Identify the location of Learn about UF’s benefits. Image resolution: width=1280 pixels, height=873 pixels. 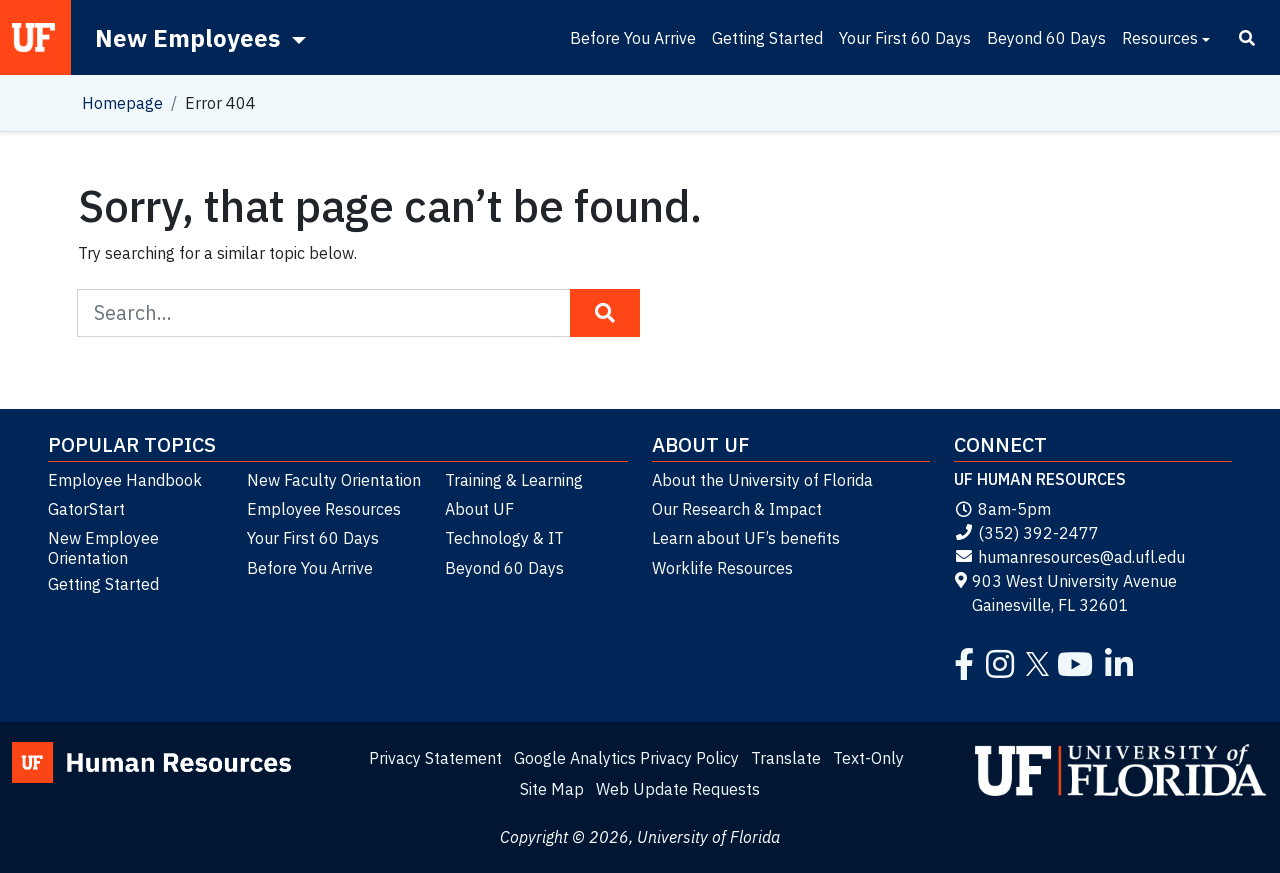
(746, 538).